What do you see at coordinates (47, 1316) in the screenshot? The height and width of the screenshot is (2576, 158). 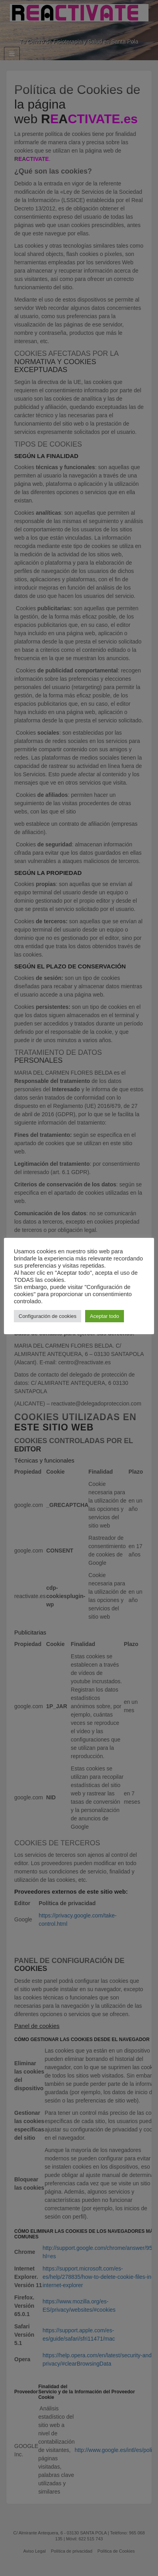 I see `Configuración de cookies [button]` at bounding box center [47, 1316].